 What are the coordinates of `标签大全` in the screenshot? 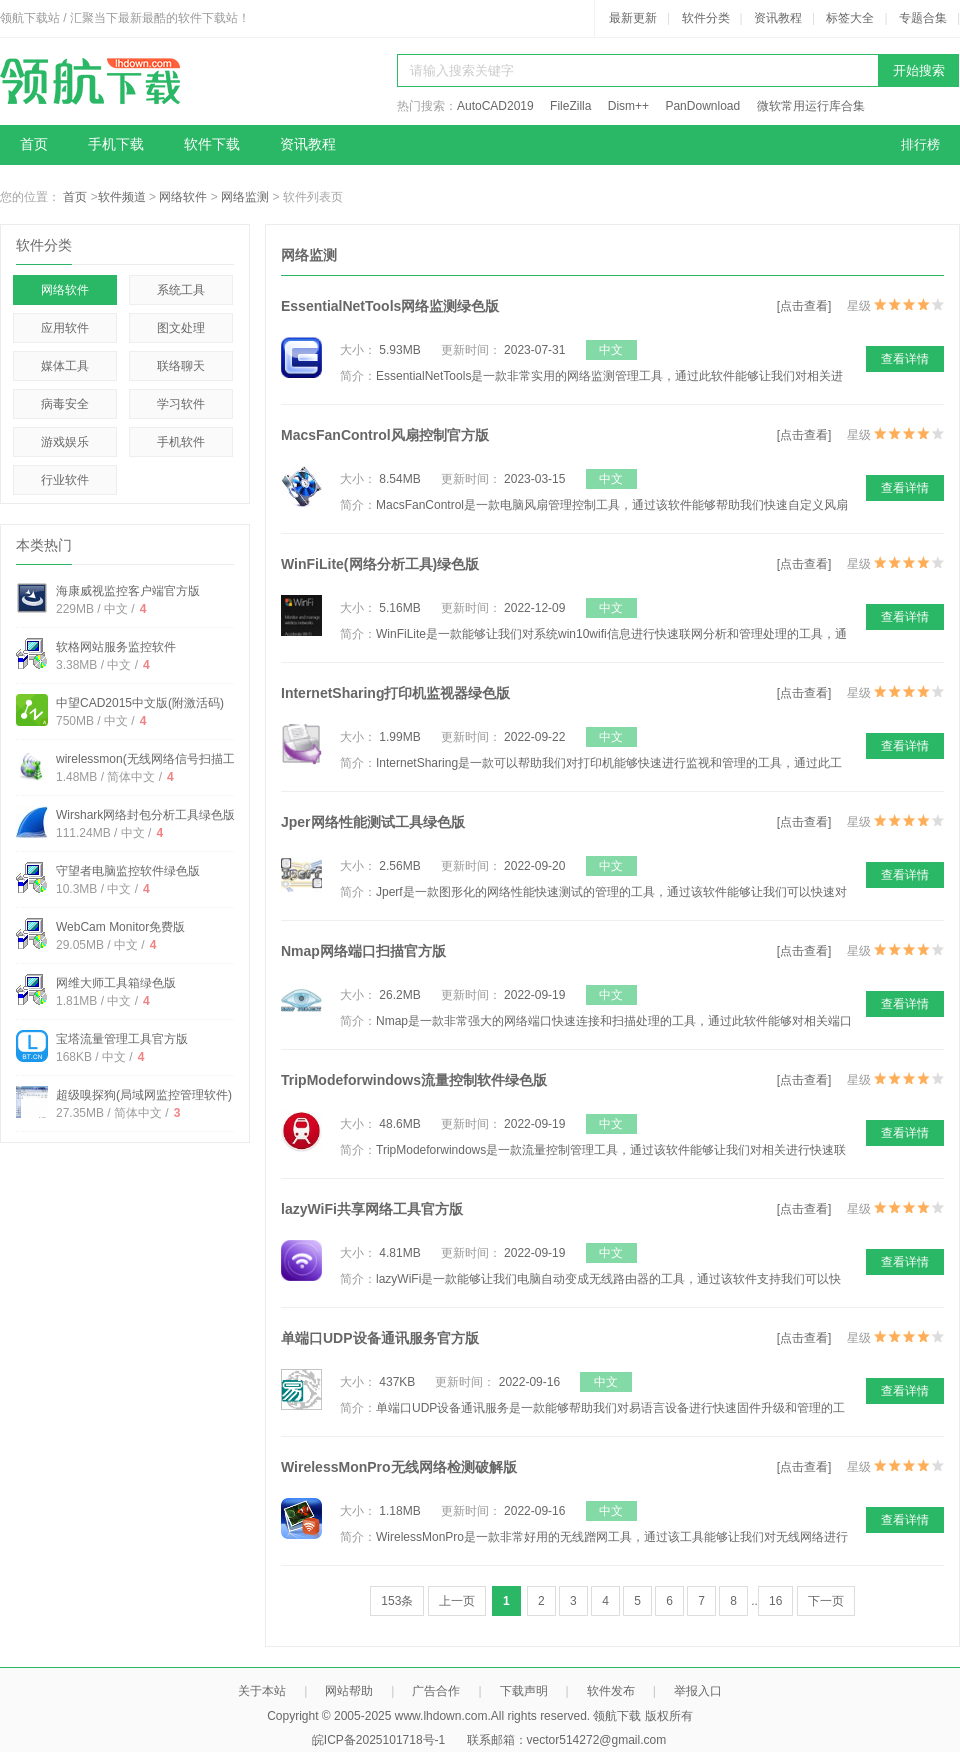 It's located at (850, 18).